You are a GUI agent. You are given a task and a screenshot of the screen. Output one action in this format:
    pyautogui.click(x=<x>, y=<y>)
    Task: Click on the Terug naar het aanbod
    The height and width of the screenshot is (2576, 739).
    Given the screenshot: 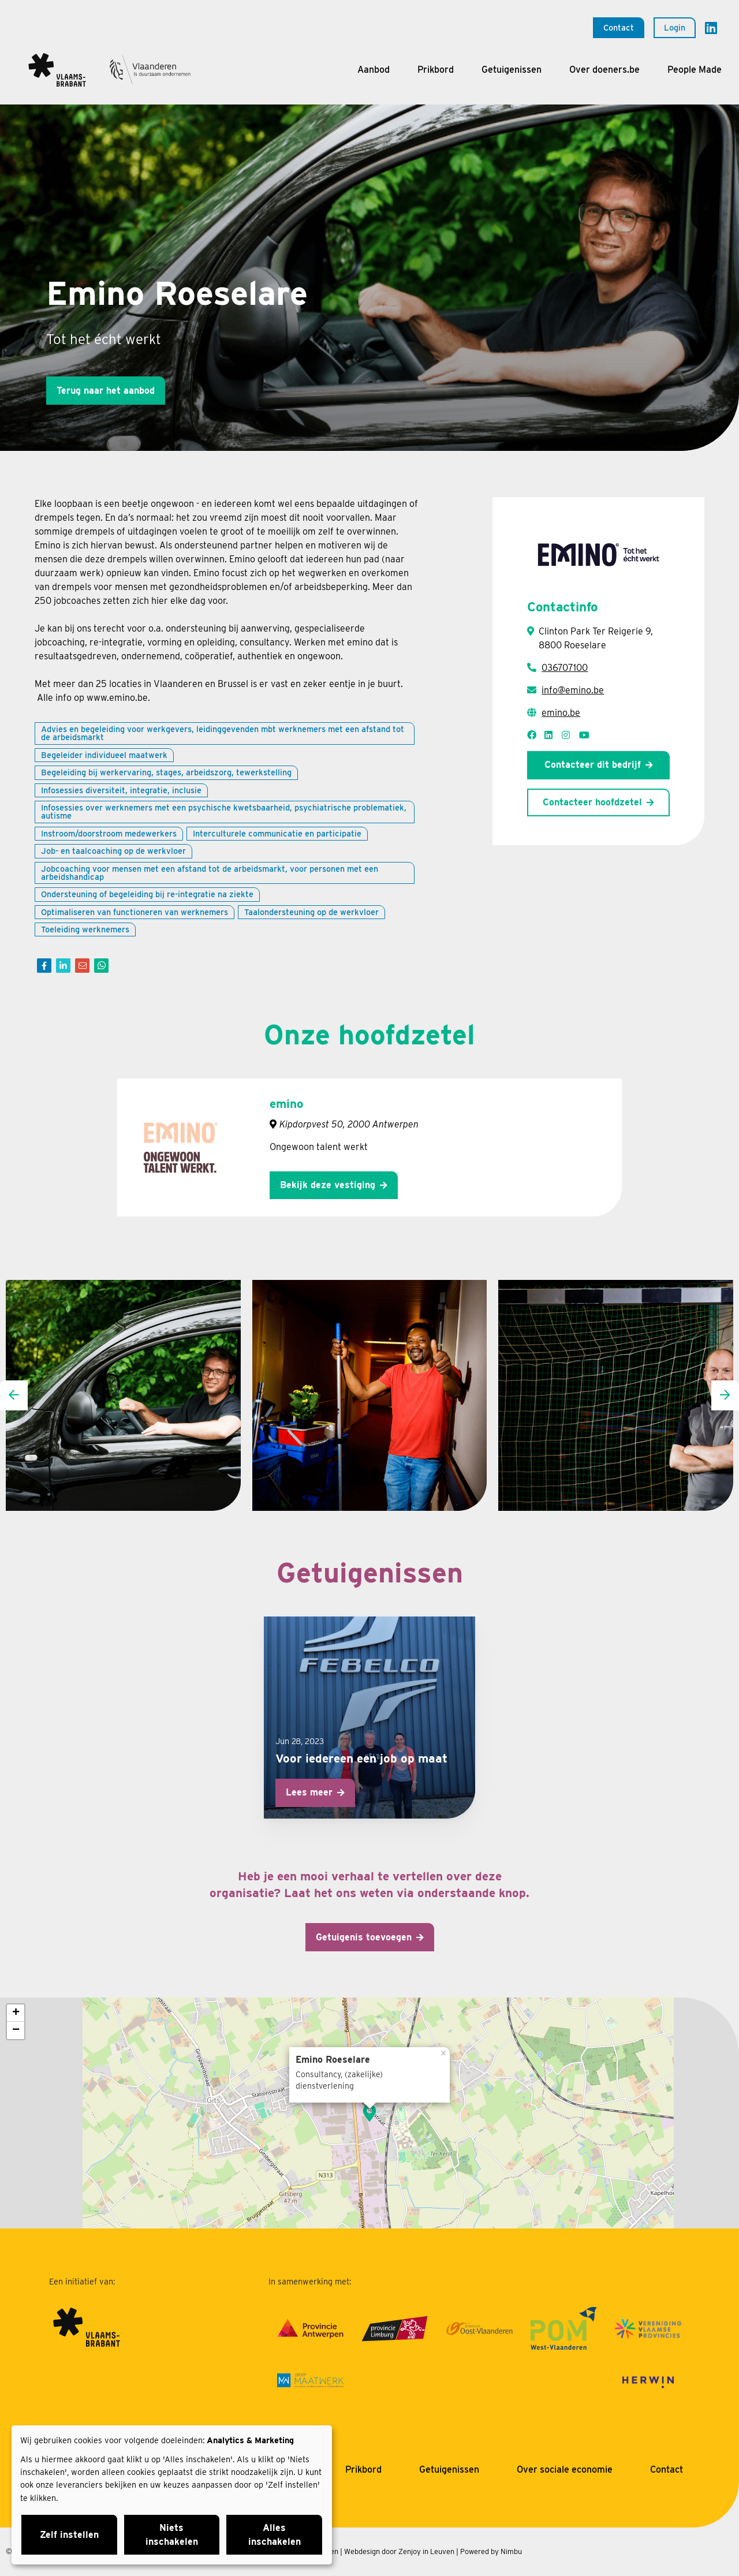 What is the action you would take?
    pyautogui.click(x=106, y=390)
    